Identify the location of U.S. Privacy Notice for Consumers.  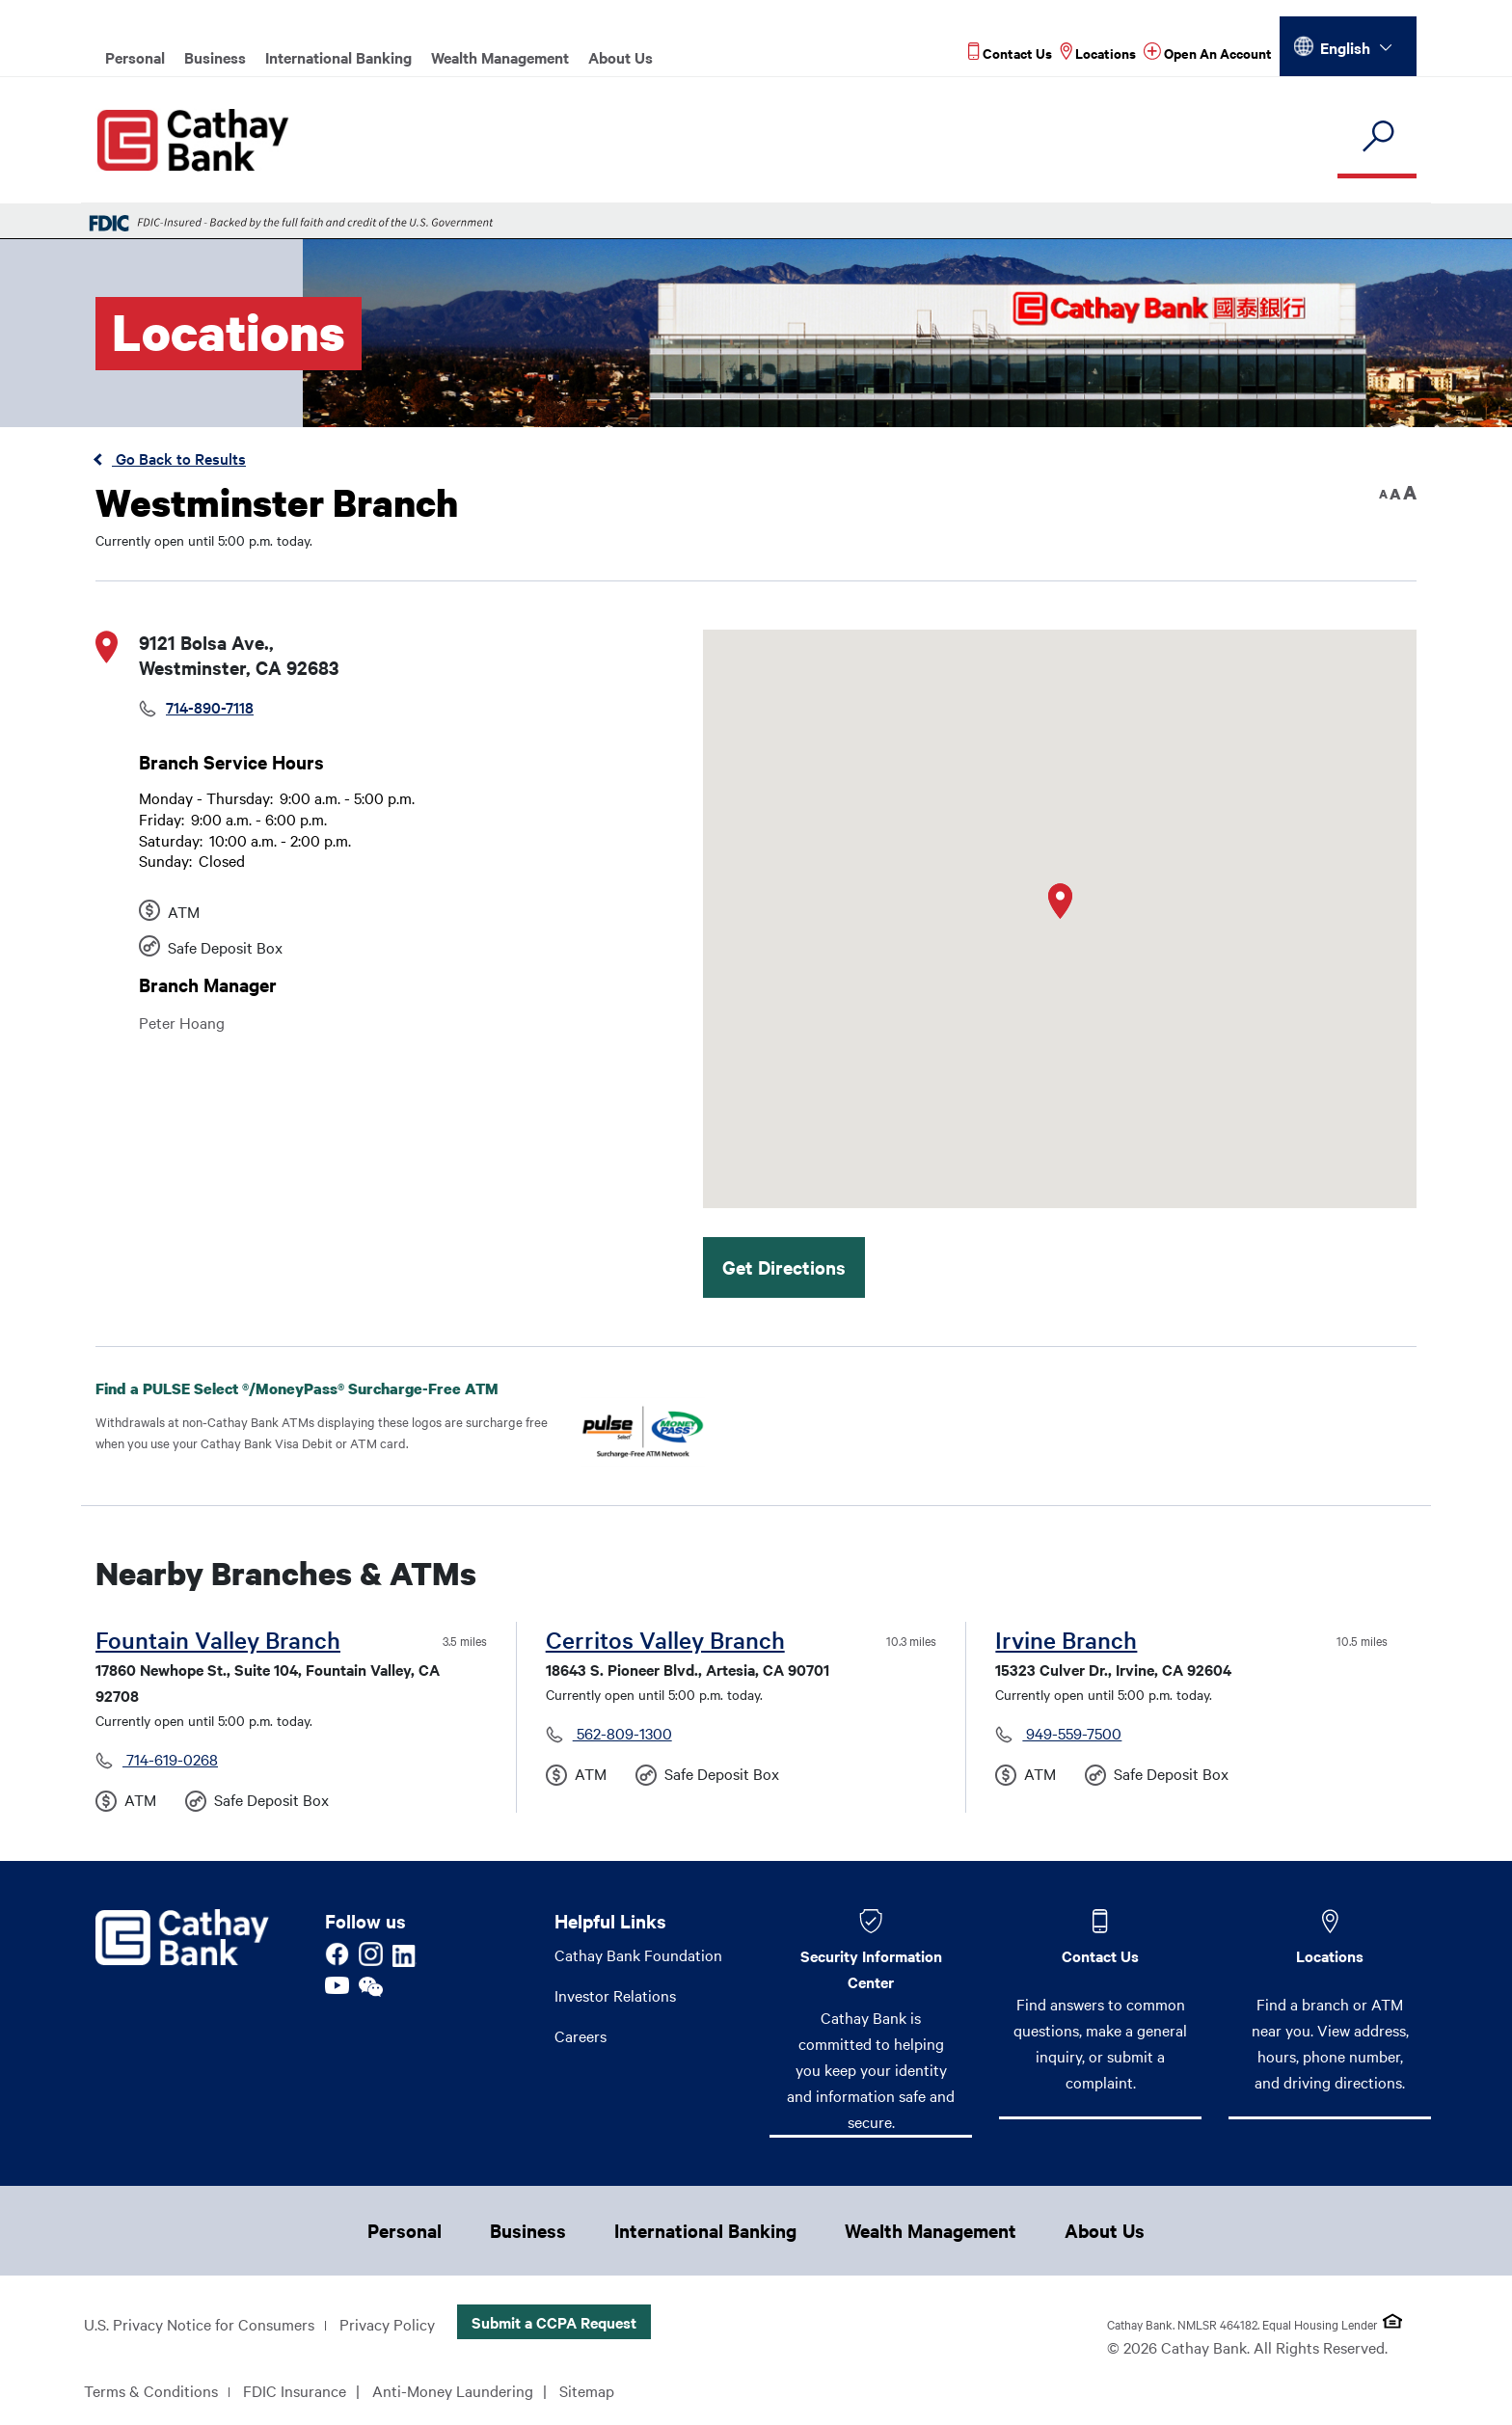
(199, 2323).